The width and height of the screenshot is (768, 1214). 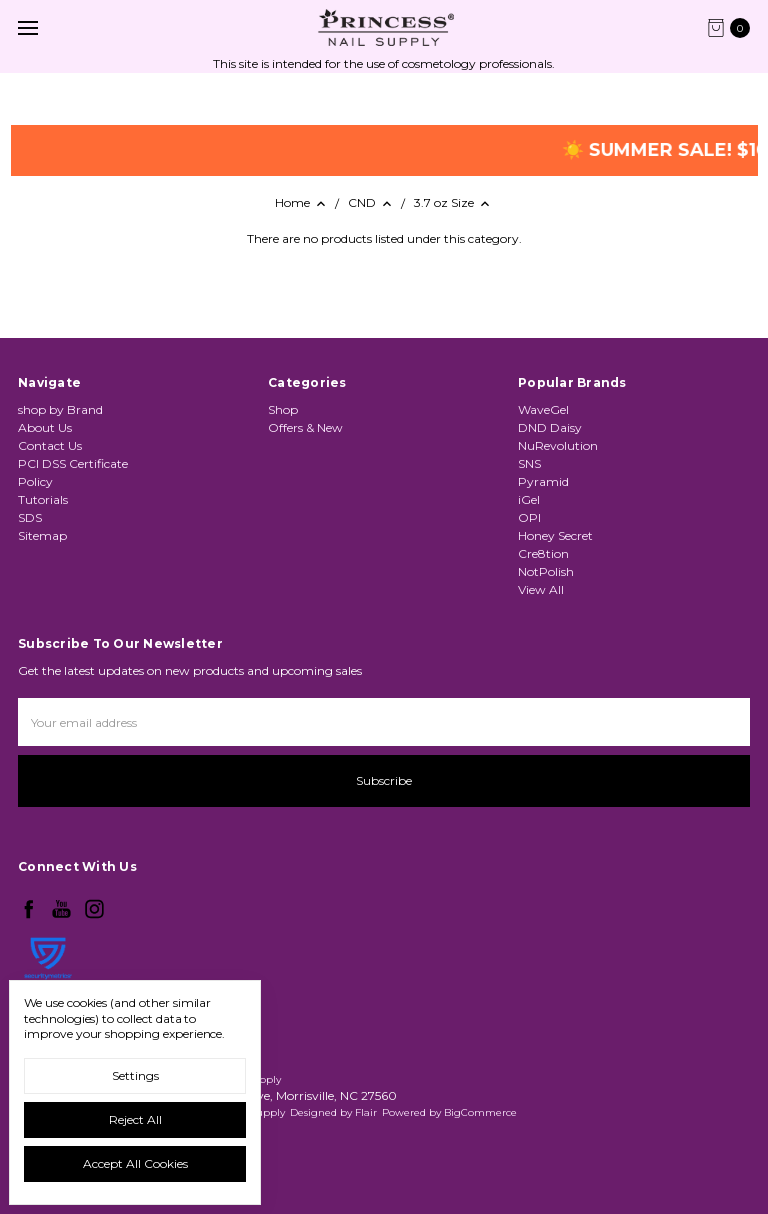 I want to click on OPI, so click(x=529, y=517).